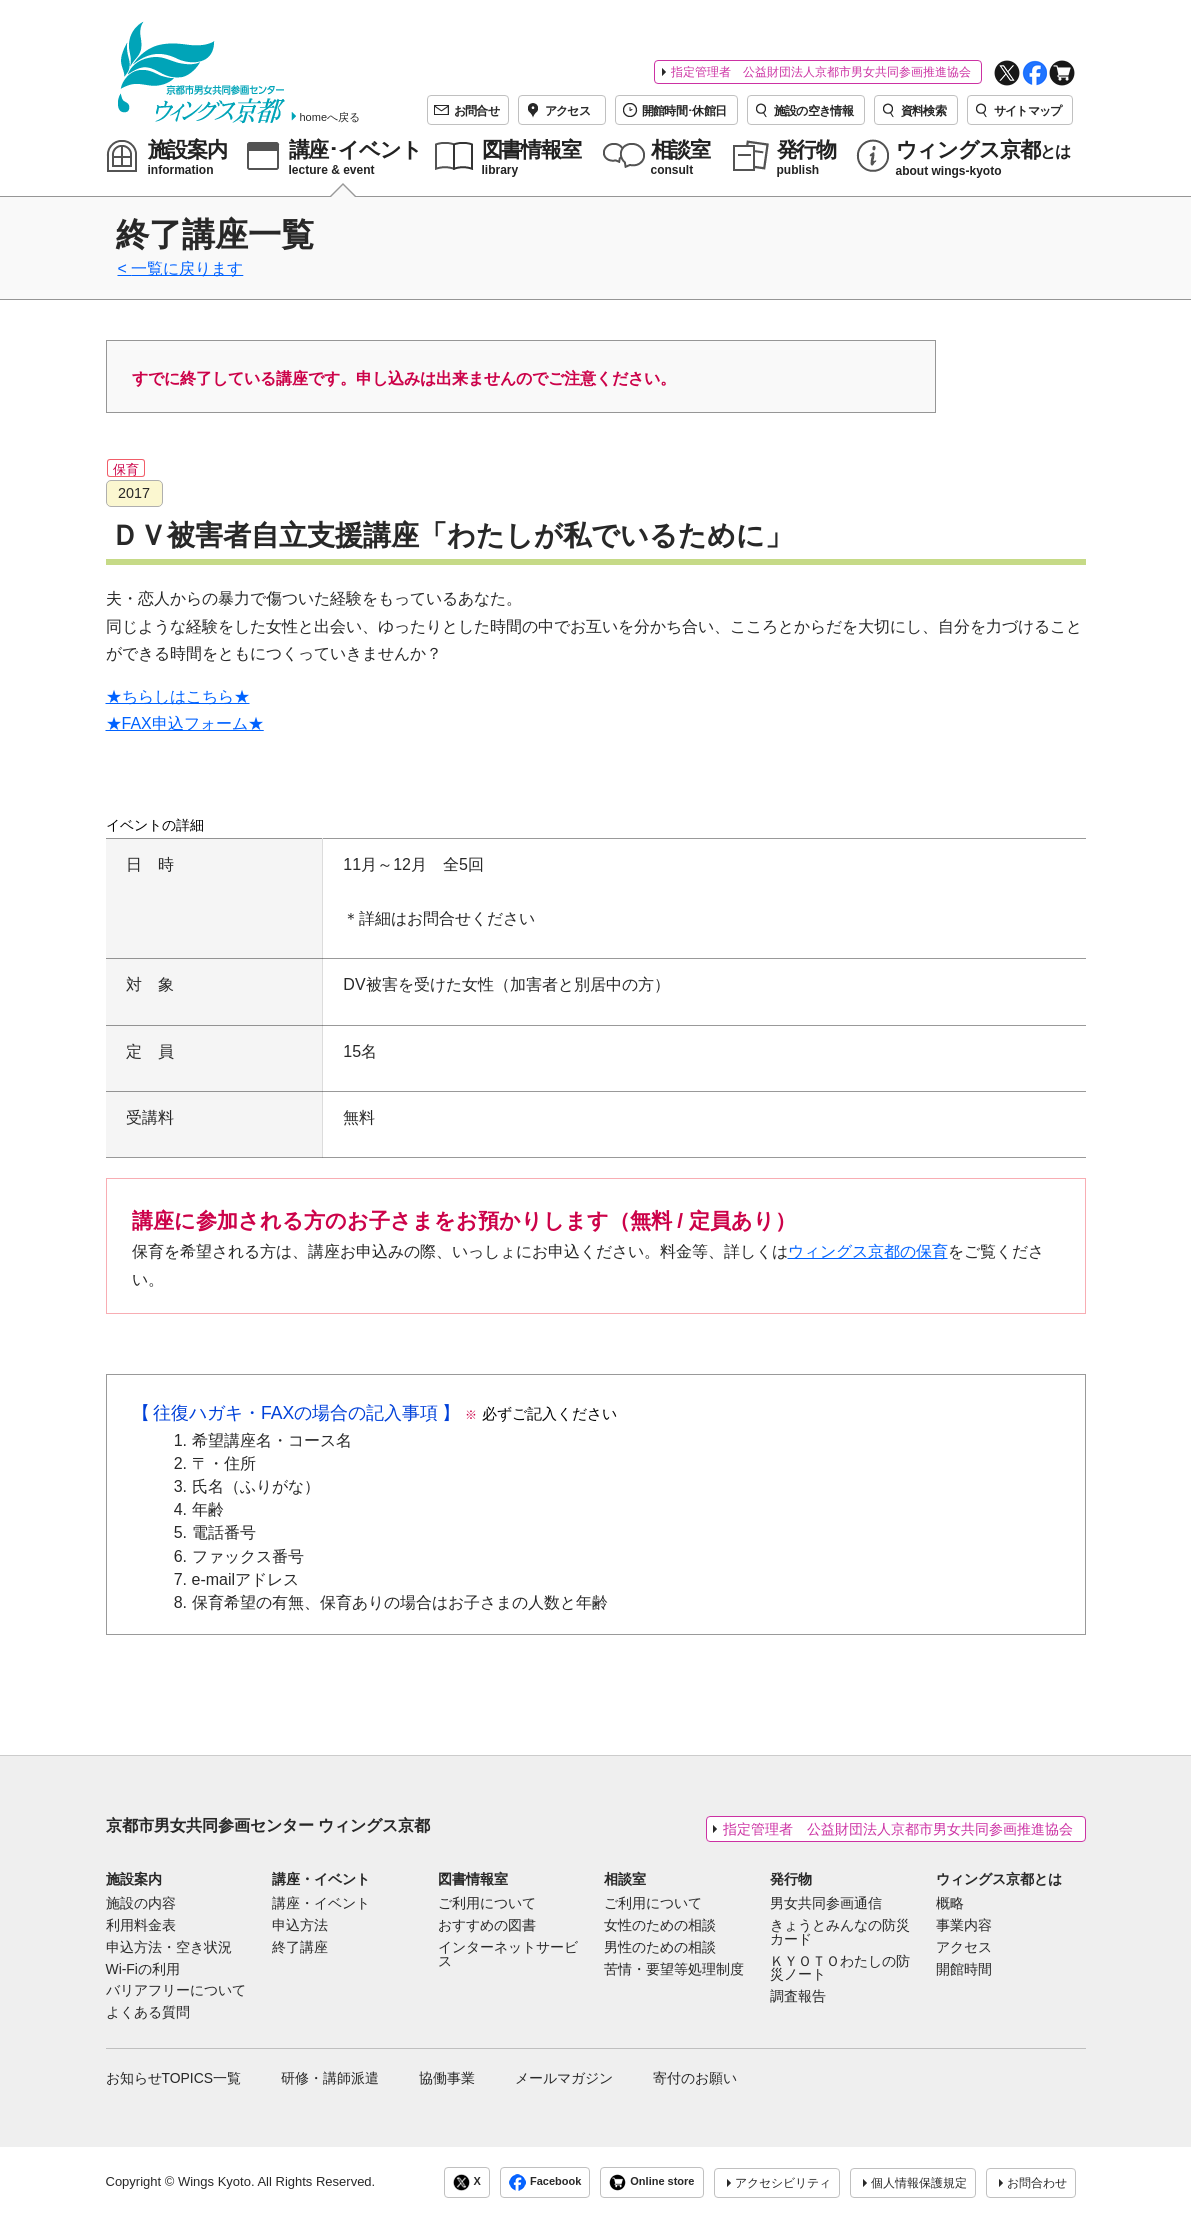 The image size is (1191, 2217). What do you see at coordinates (447, 2078) in the screenshot?
I see `協働事業` at bounding box center [447, 2078].